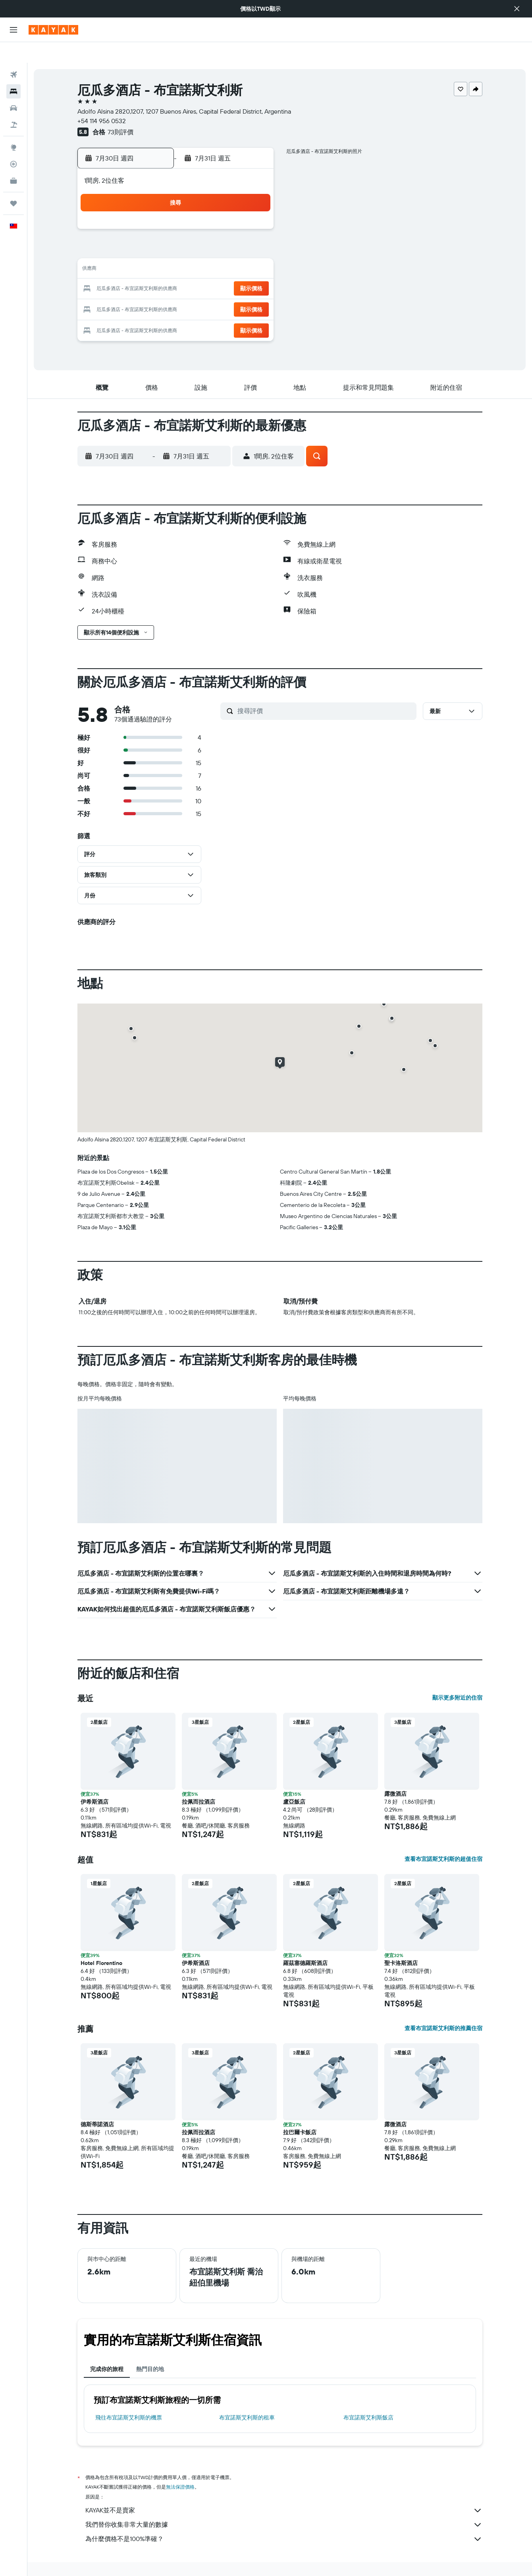 Image resolution: width=532 pixels, height=2576 pixels. Describe the element at coordinates (233, 269) in the screenshot. I see `24 [button]` at that location.